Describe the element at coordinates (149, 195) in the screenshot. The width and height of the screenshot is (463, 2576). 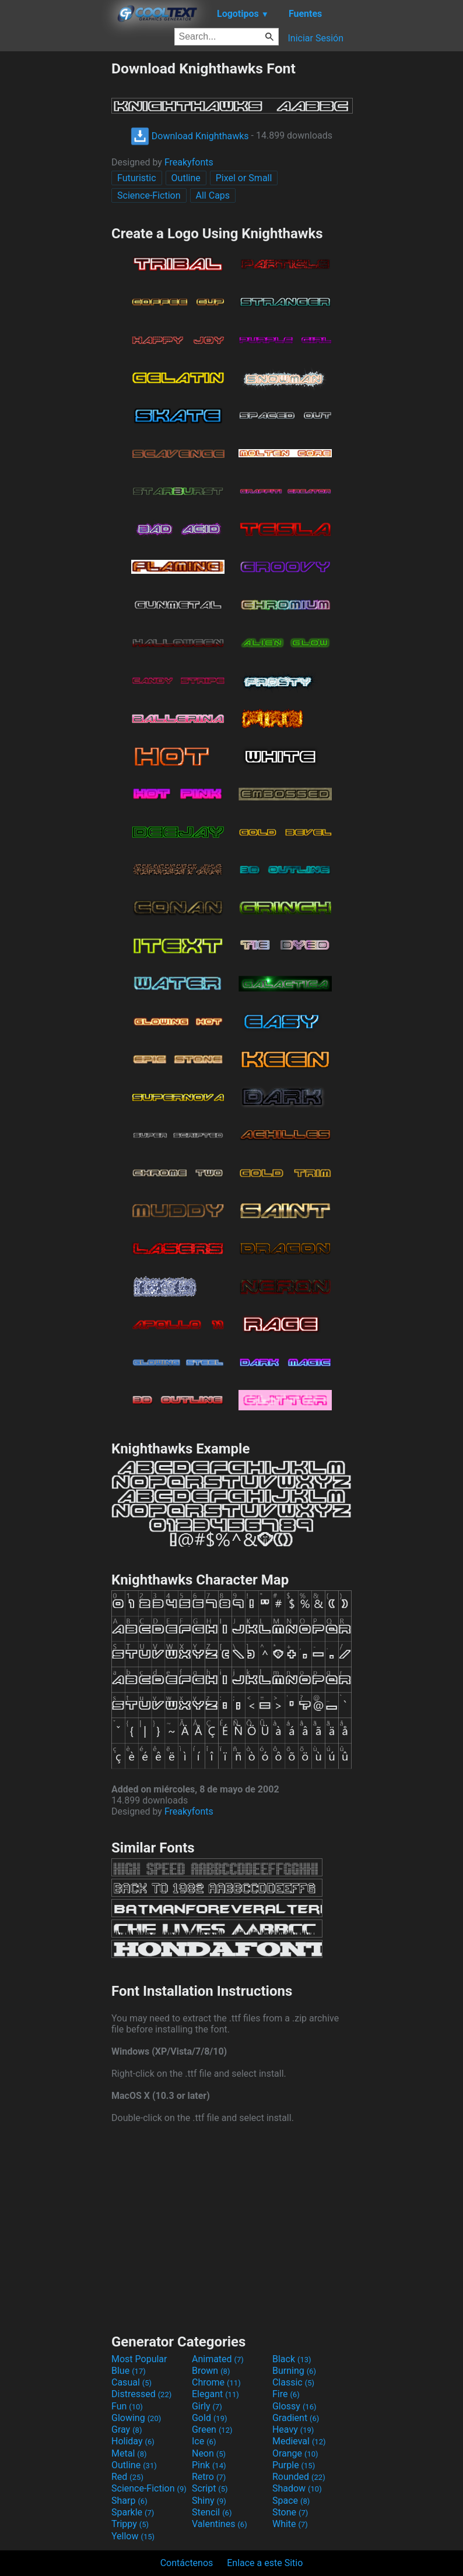
I see `Science-Fiction` at that location.